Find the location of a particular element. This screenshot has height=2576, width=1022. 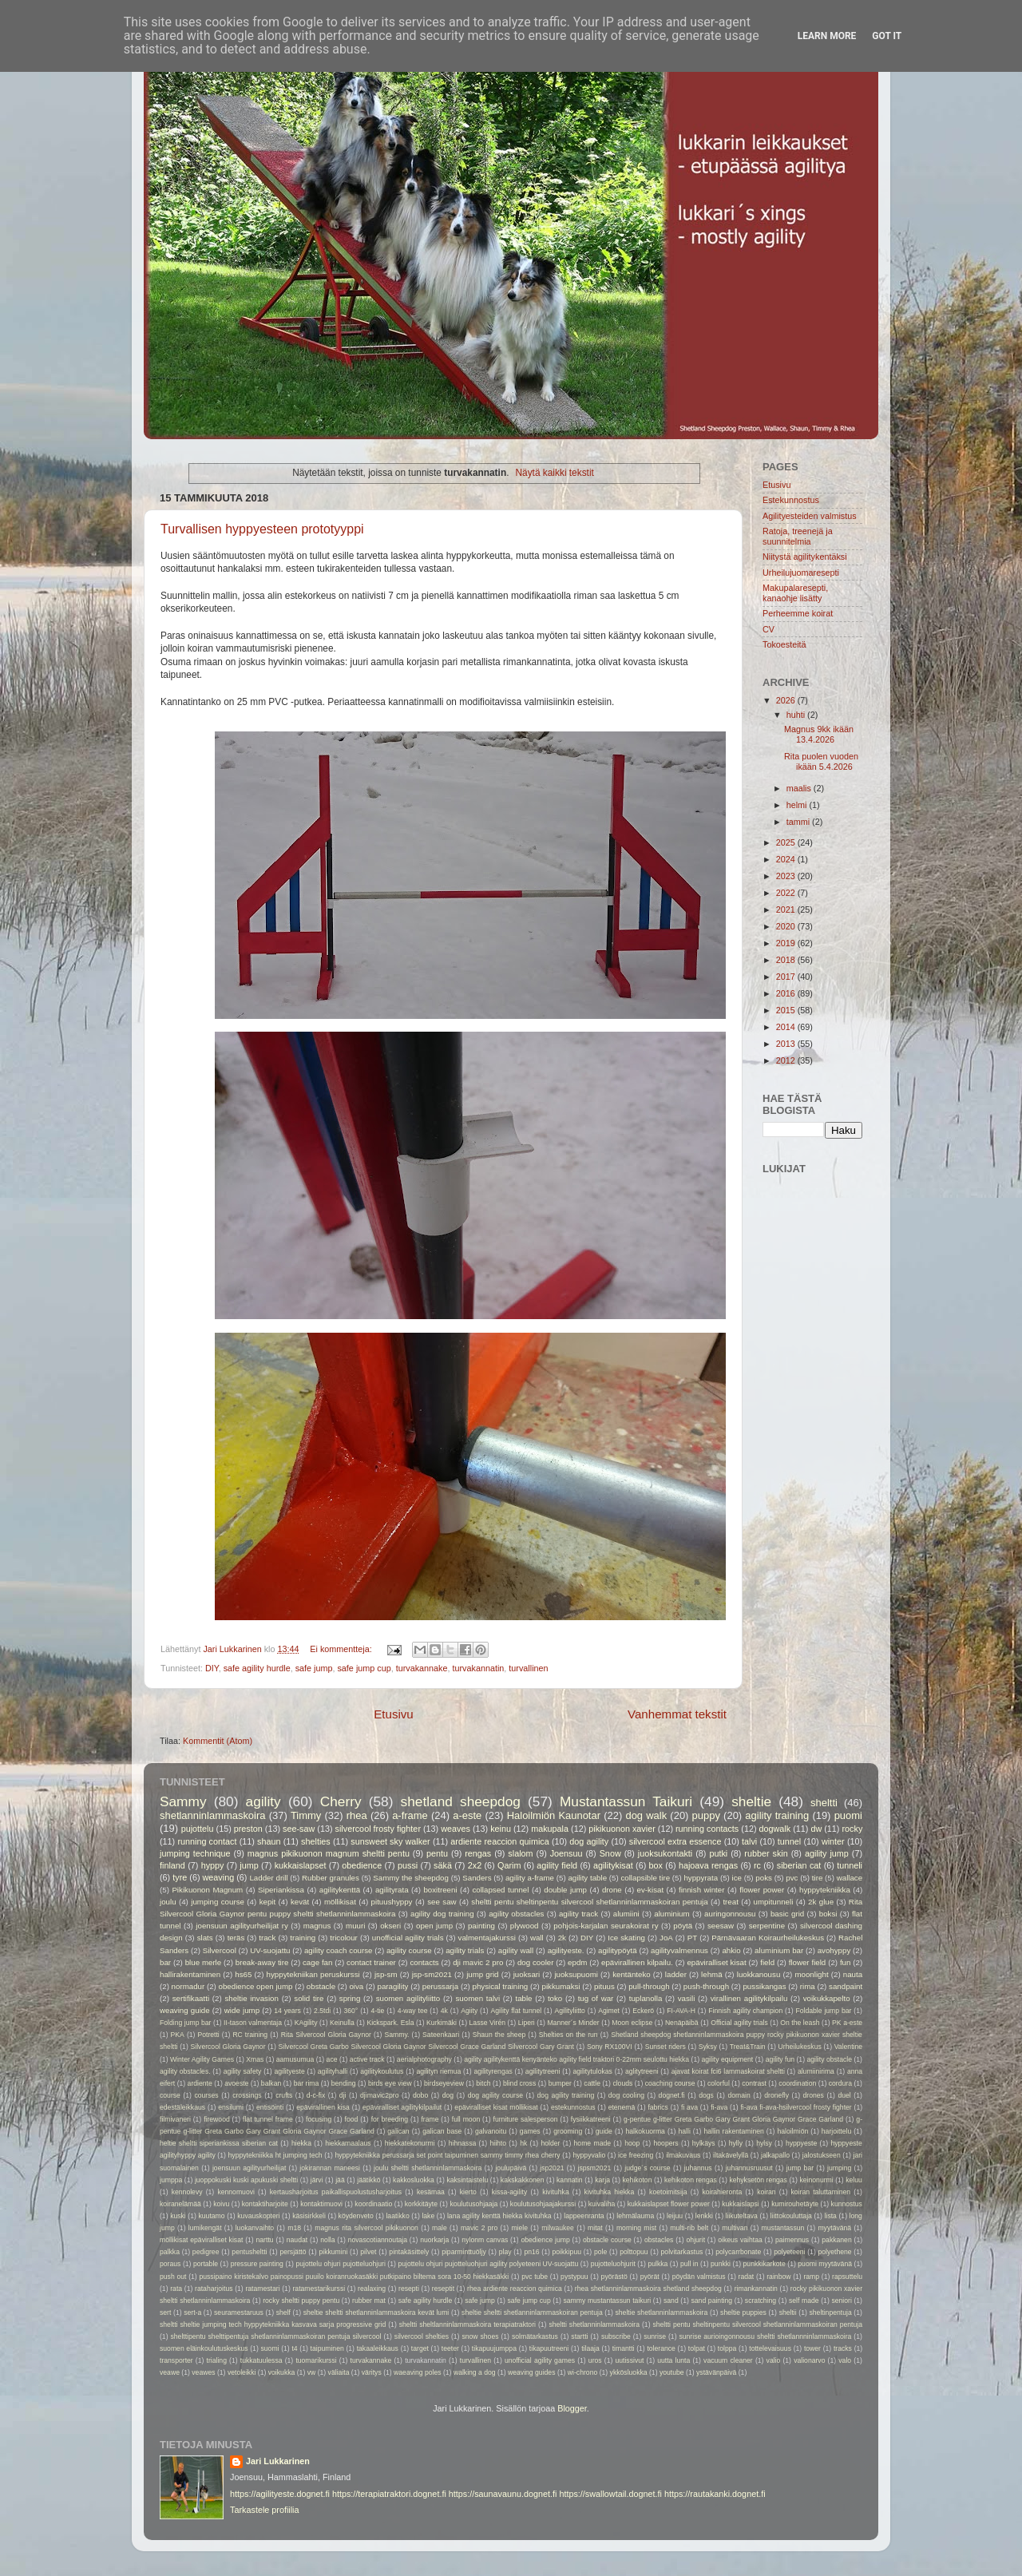

2018 is located at coordinates (787, 960).